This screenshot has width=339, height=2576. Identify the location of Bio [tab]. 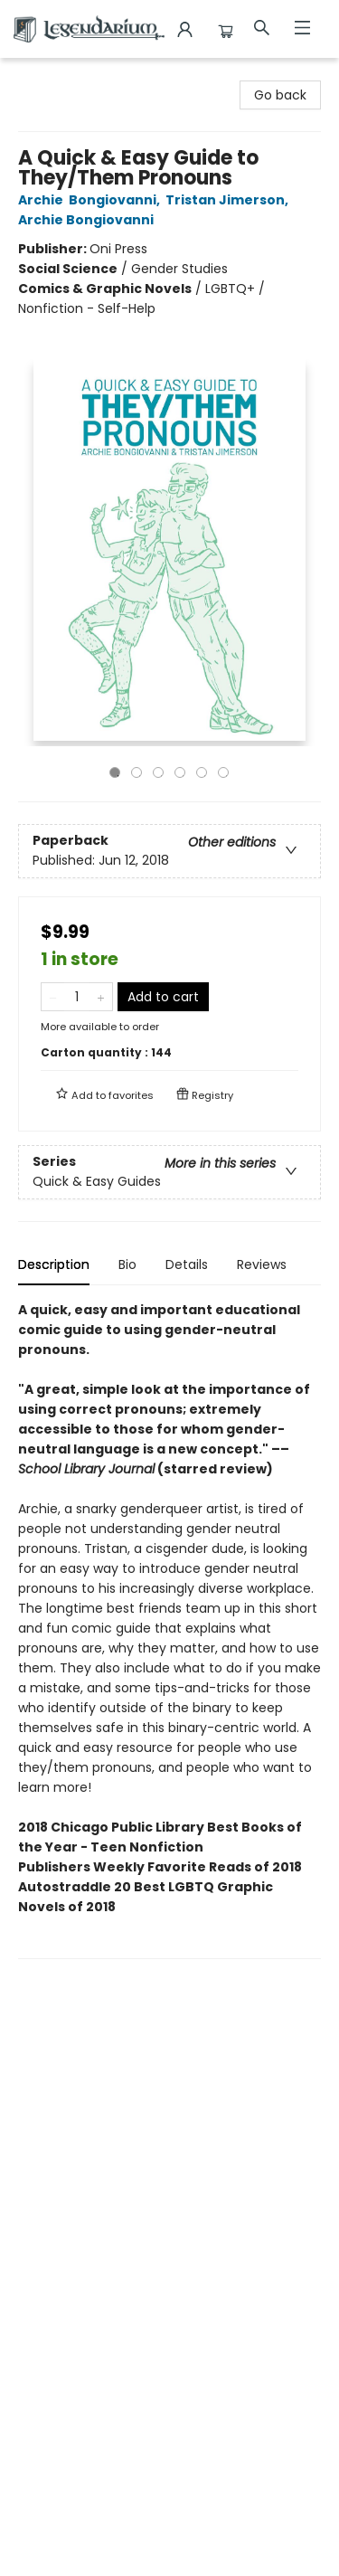
(127, 1264).